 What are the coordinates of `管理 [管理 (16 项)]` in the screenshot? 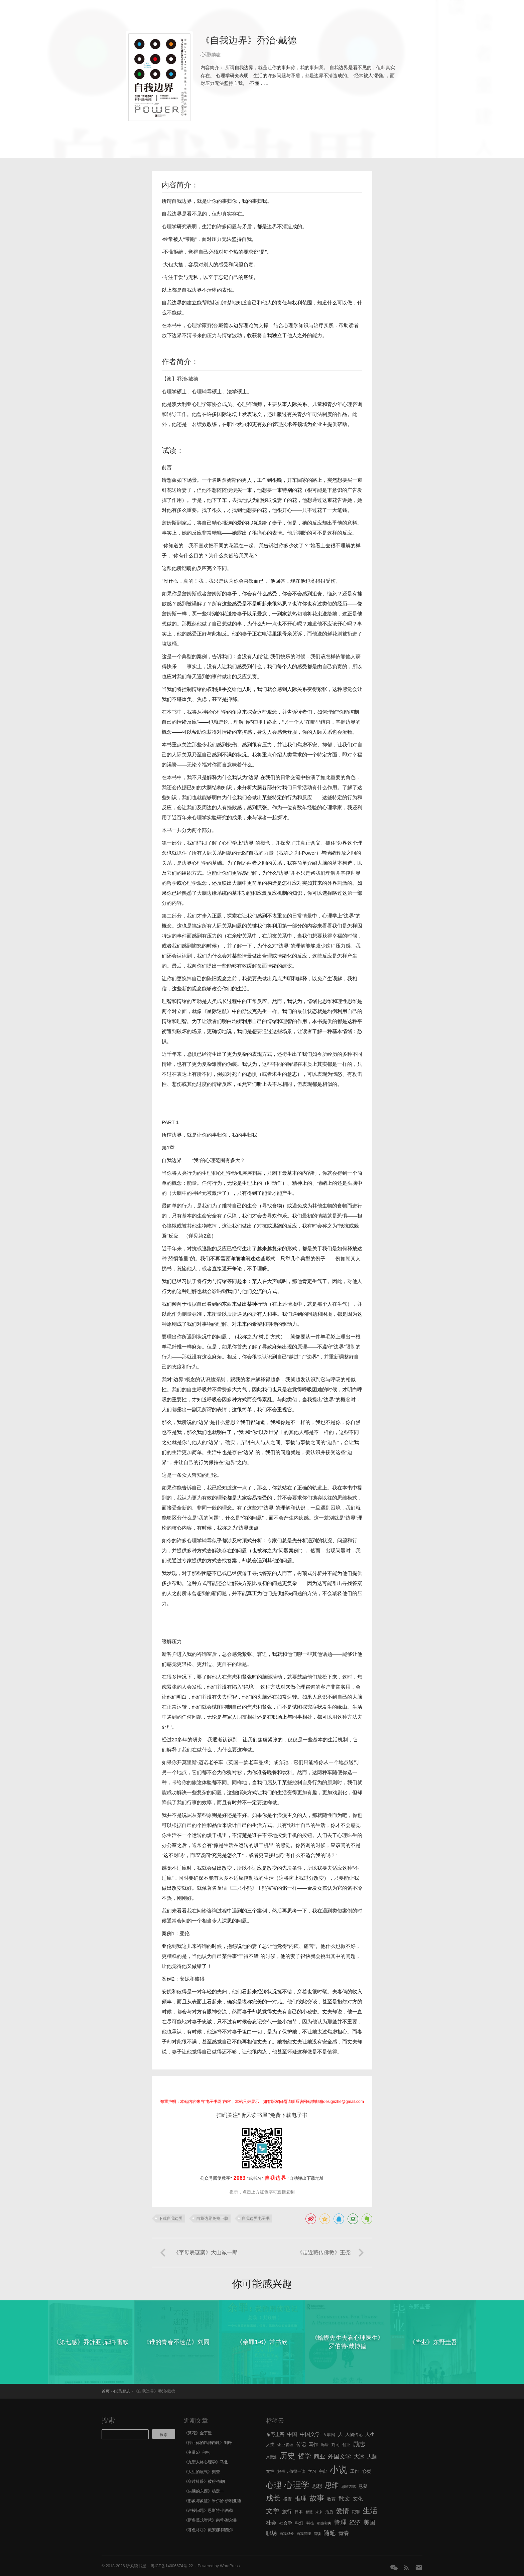 It's located at (340, 2522).